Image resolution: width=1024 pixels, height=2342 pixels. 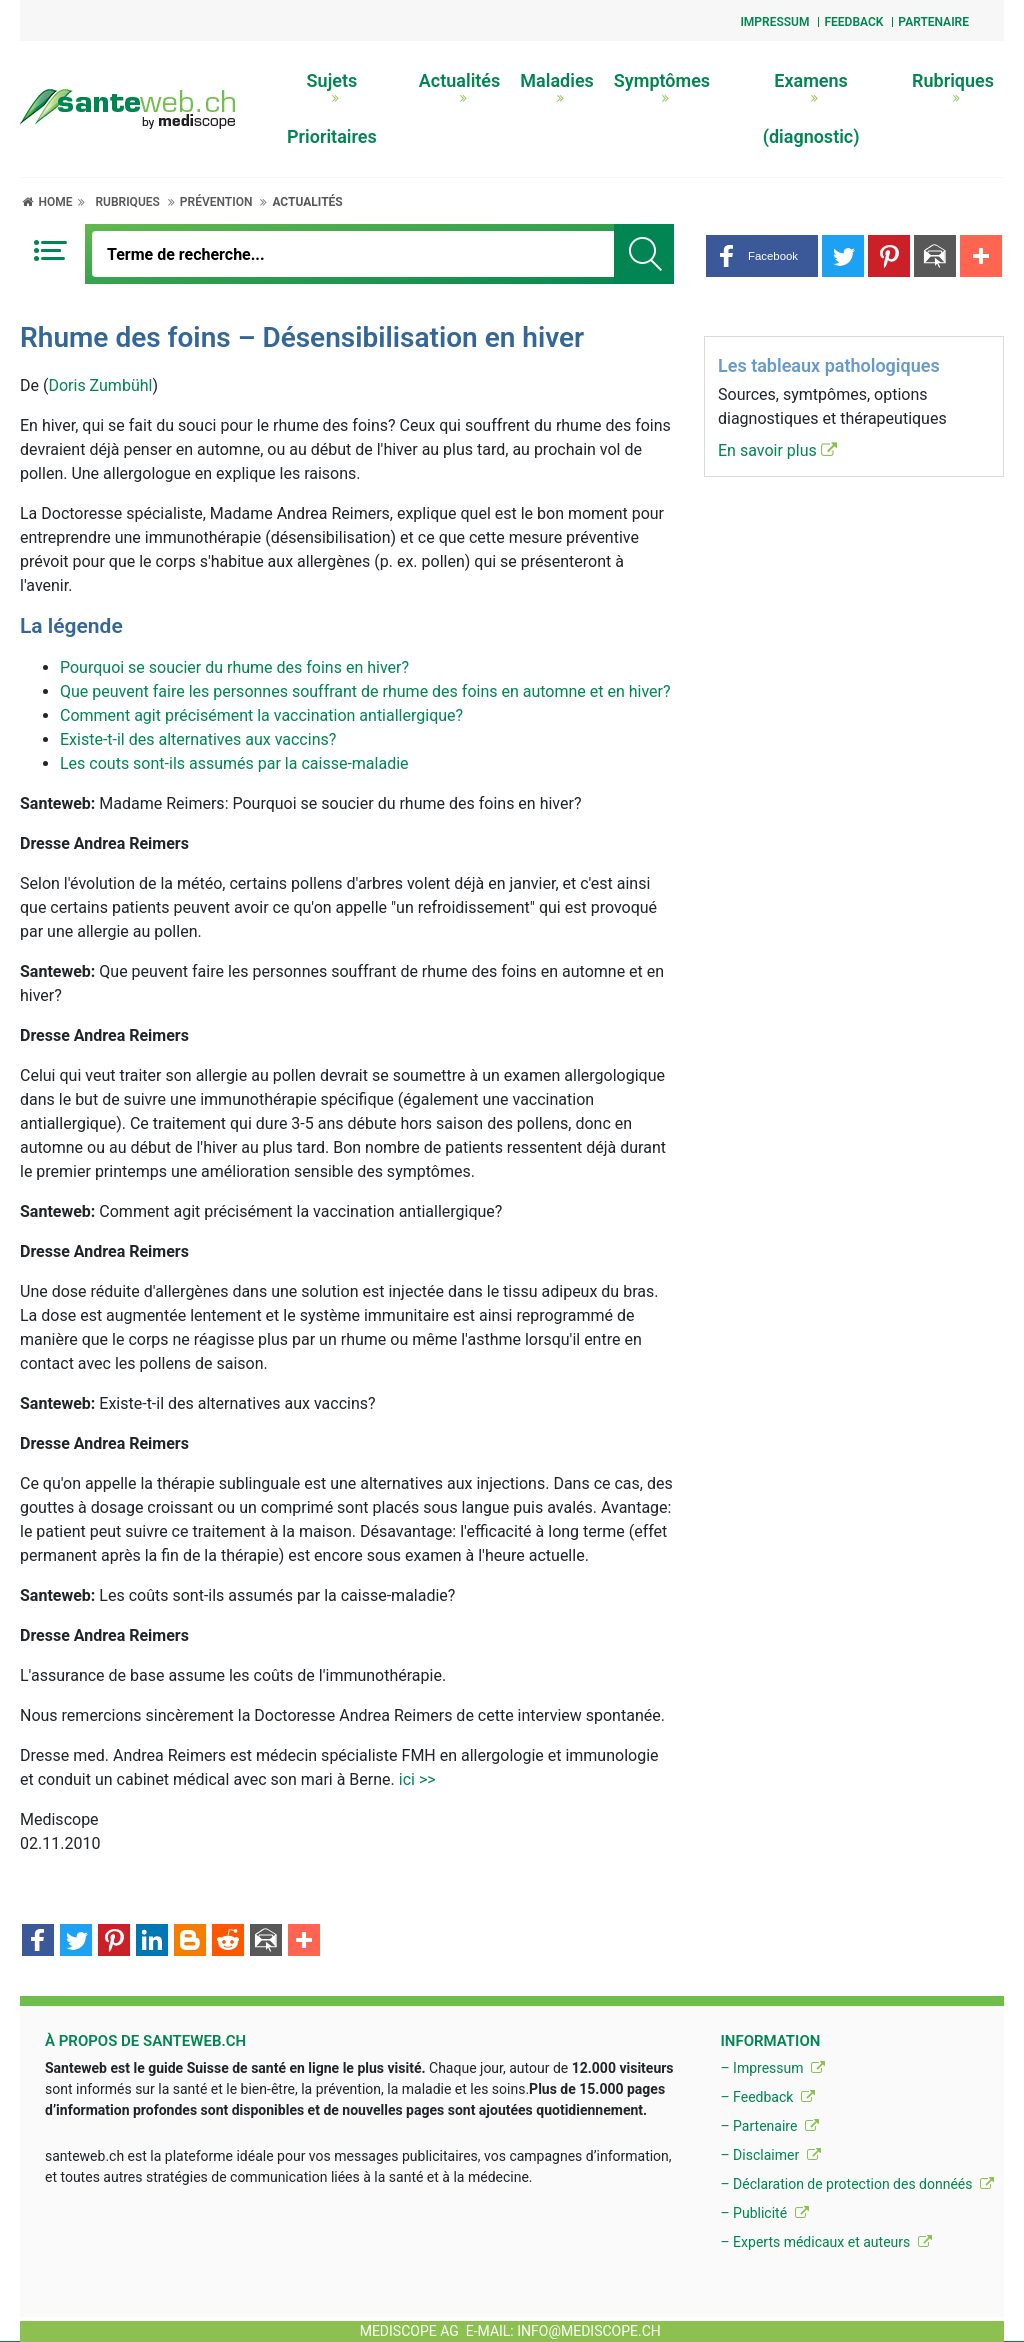 I want to click on – Experts médicaux et auteurs, so click(x=825, y=2242).